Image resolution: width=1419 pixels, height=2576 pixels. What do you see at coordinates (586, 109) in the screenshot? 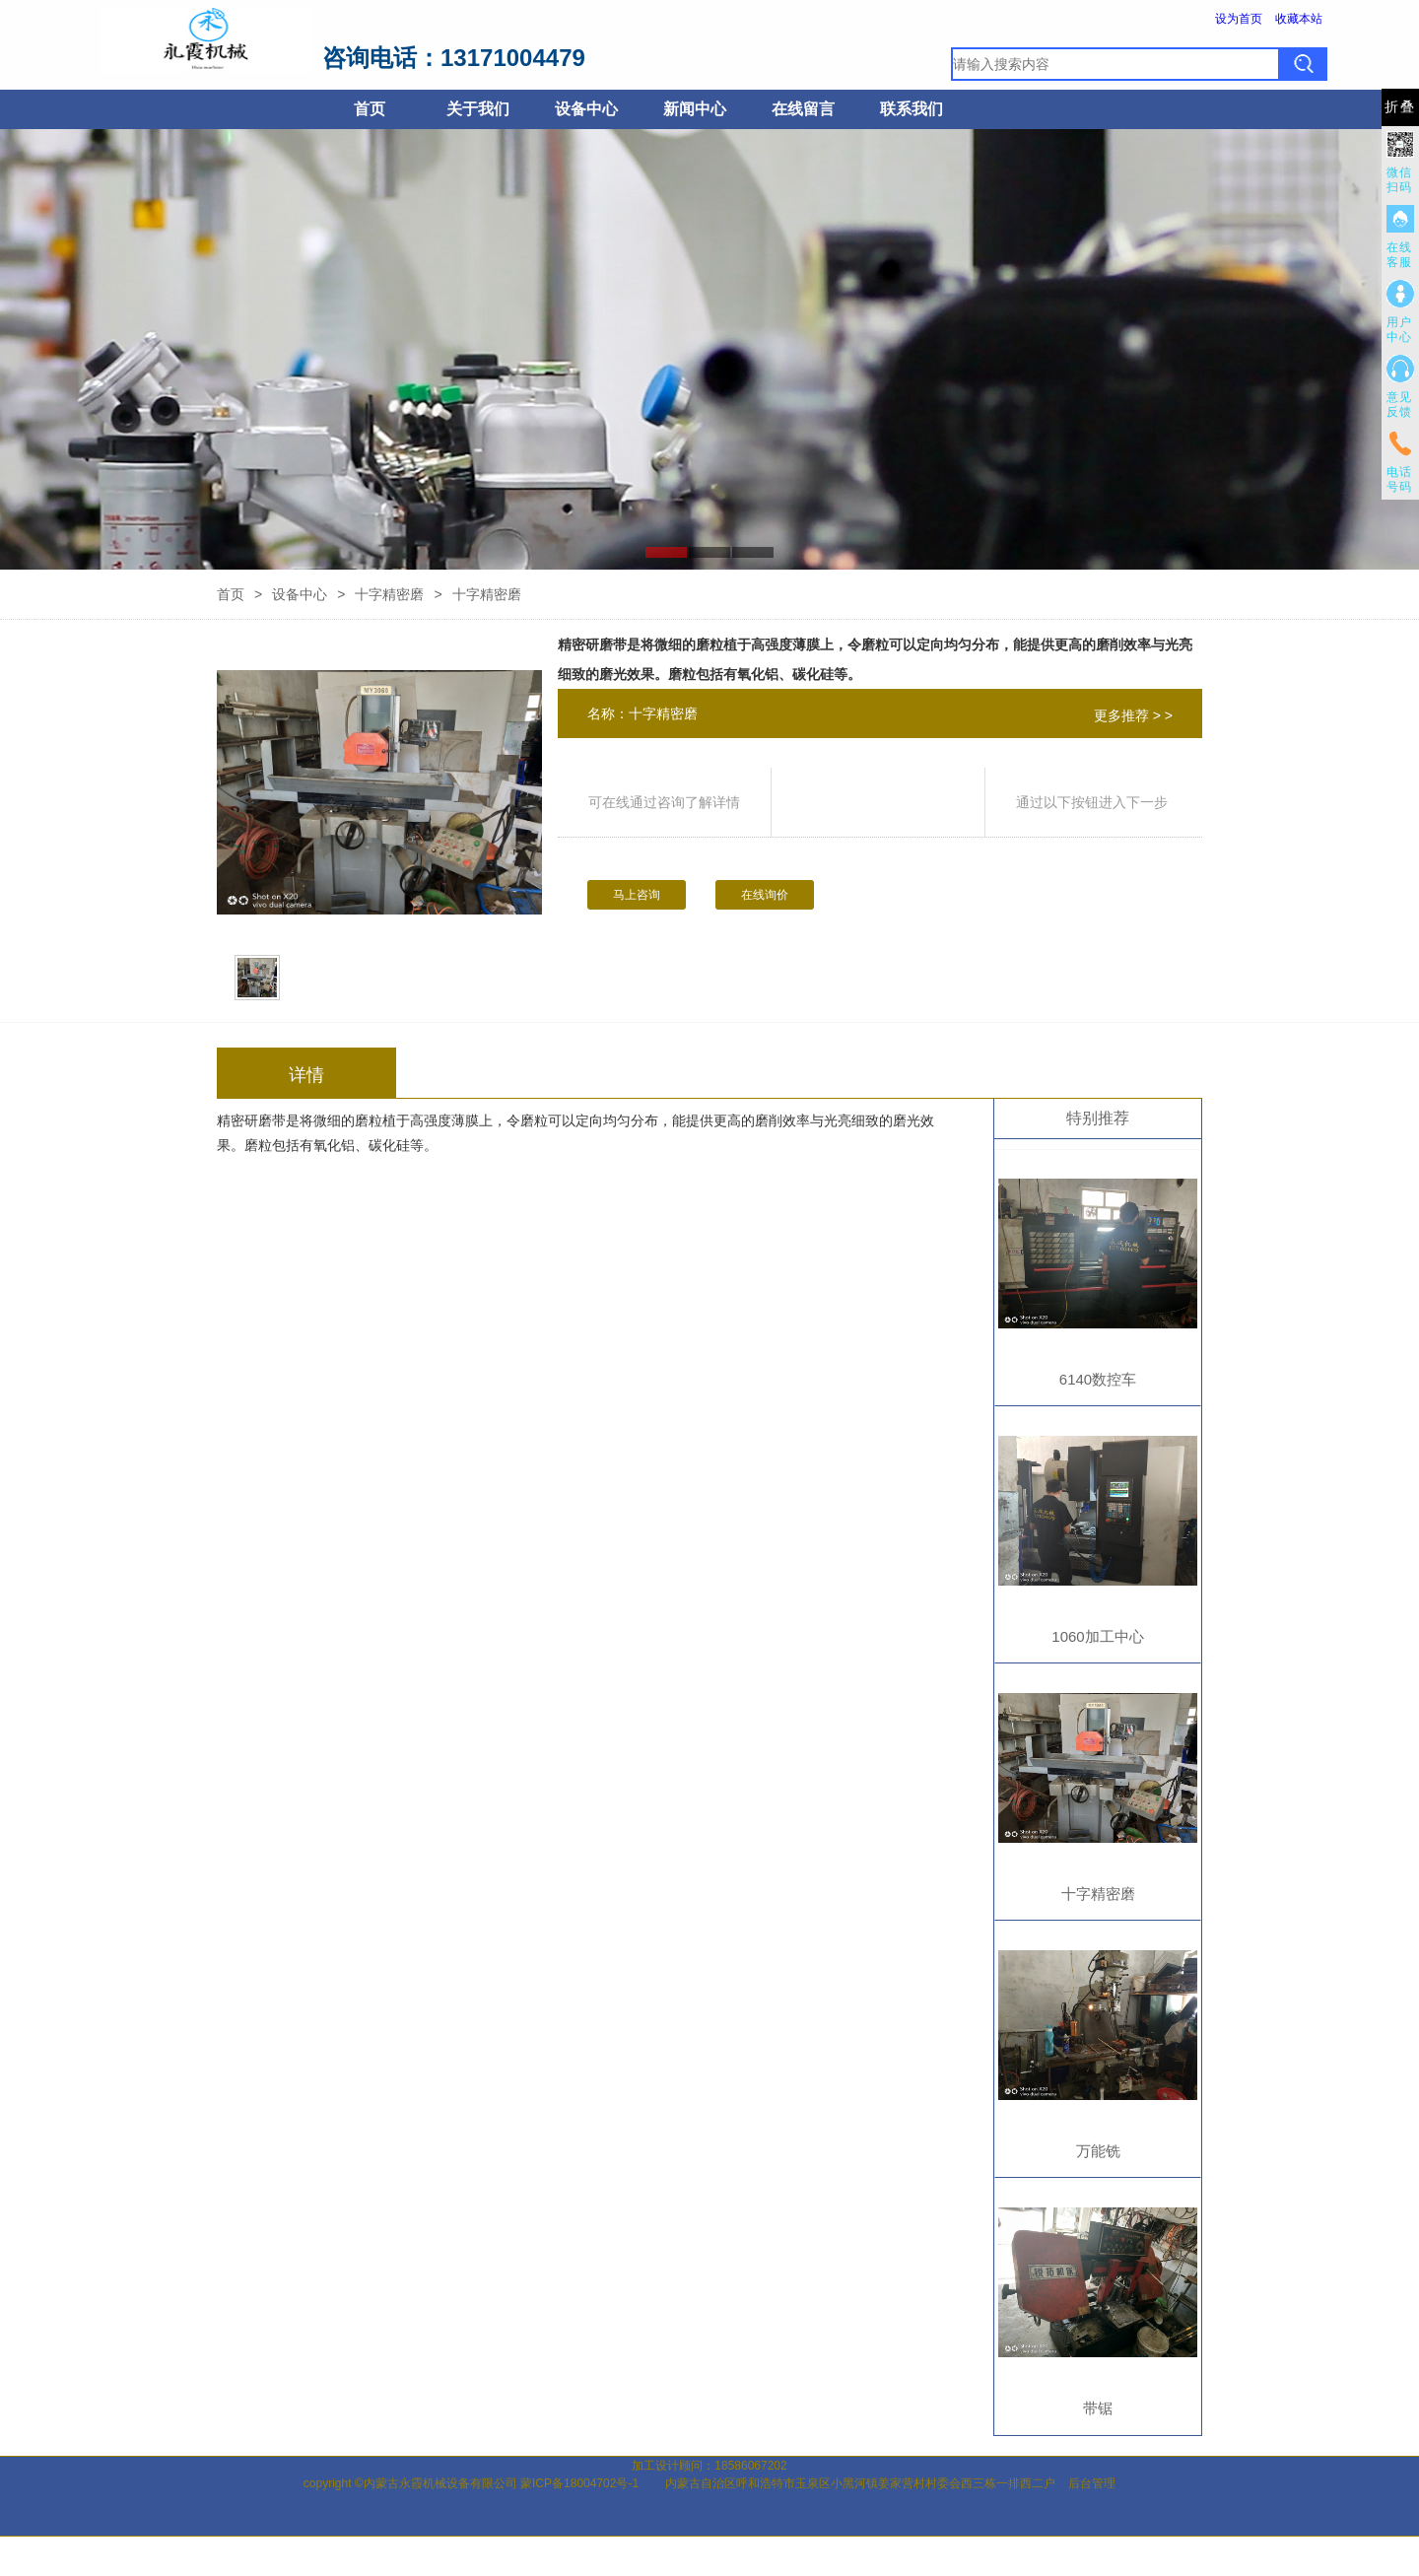
I see `设备中心` at bounding box center [586, 109].